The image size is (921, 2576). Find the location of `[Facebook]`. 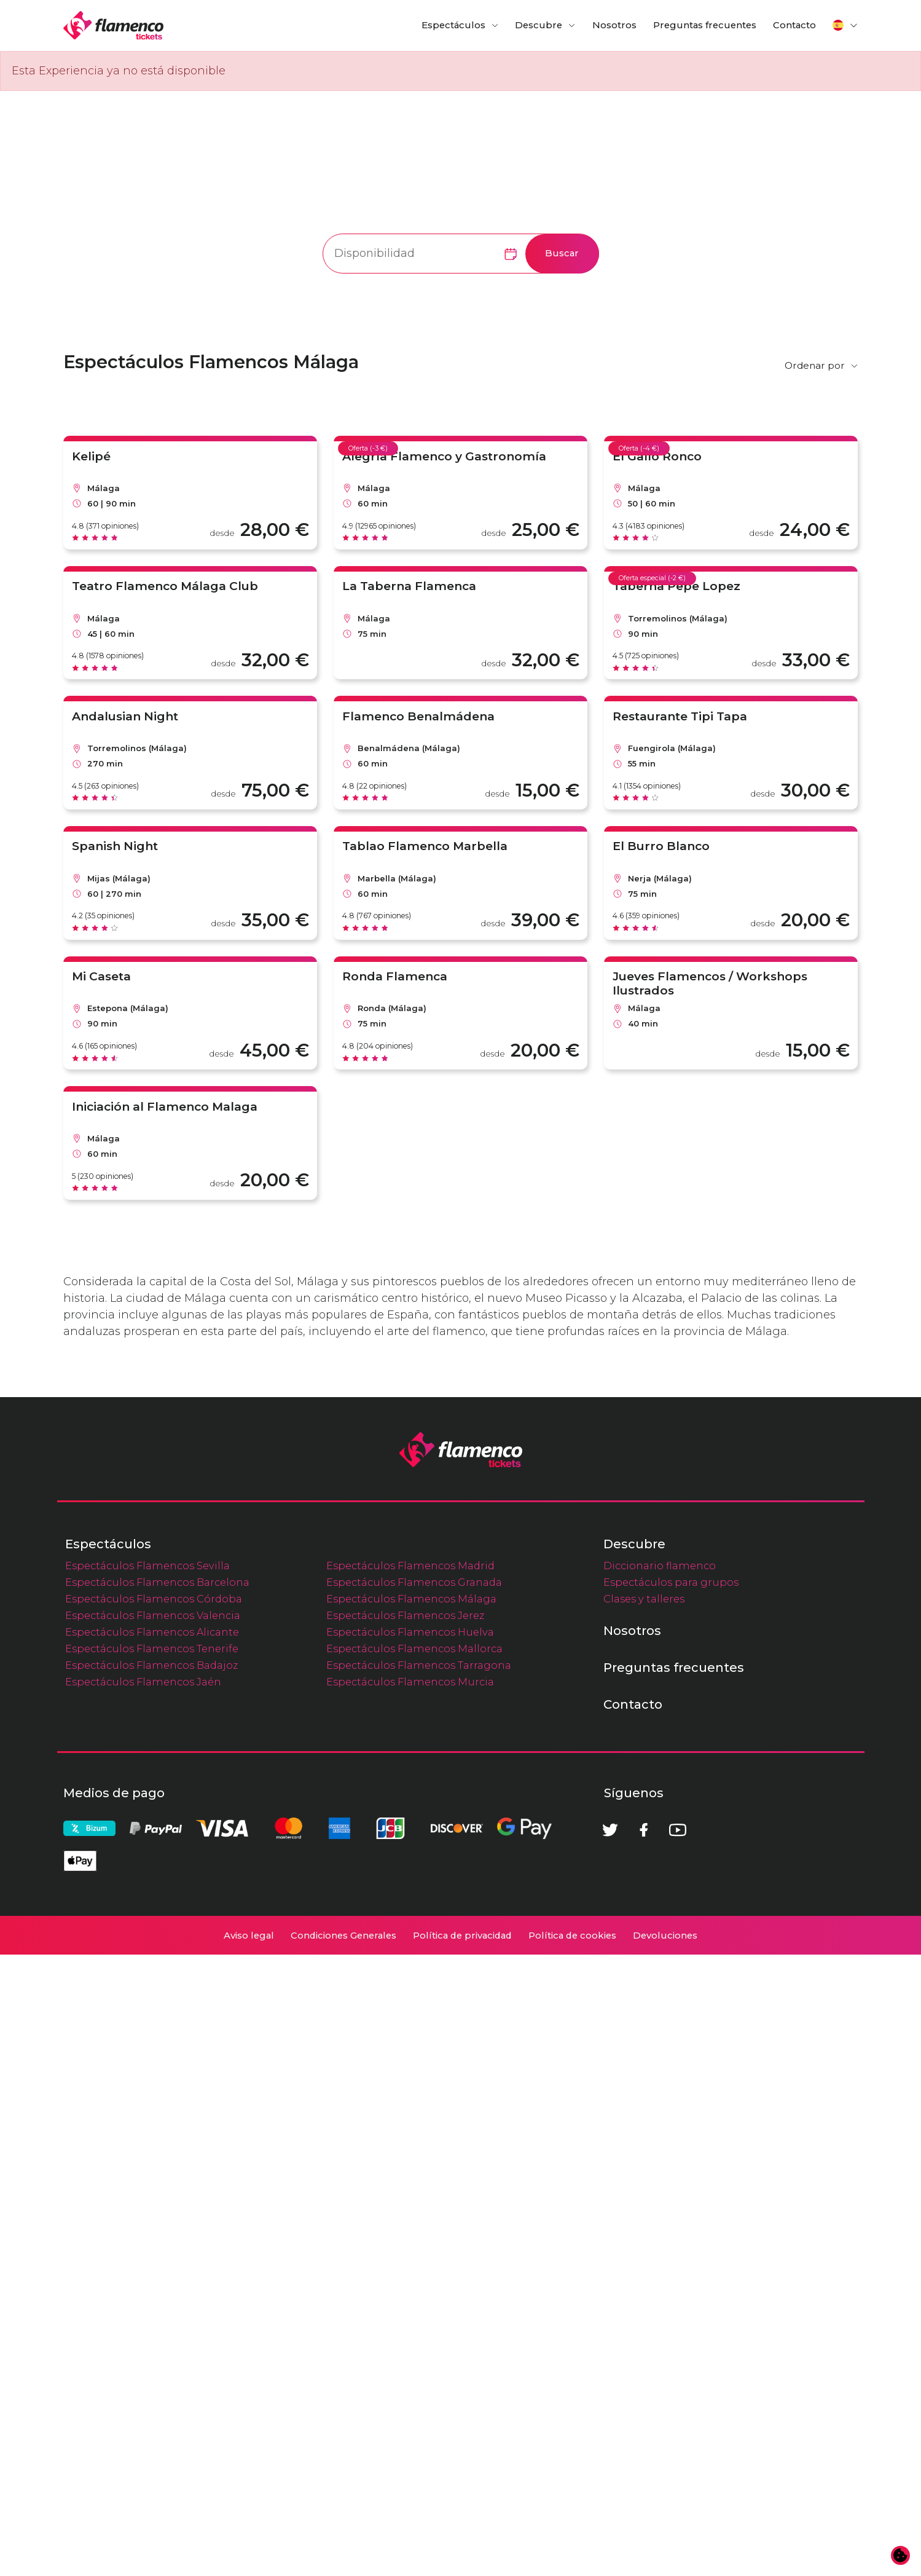

[Facebook] is located at coordinates (644, 2451).